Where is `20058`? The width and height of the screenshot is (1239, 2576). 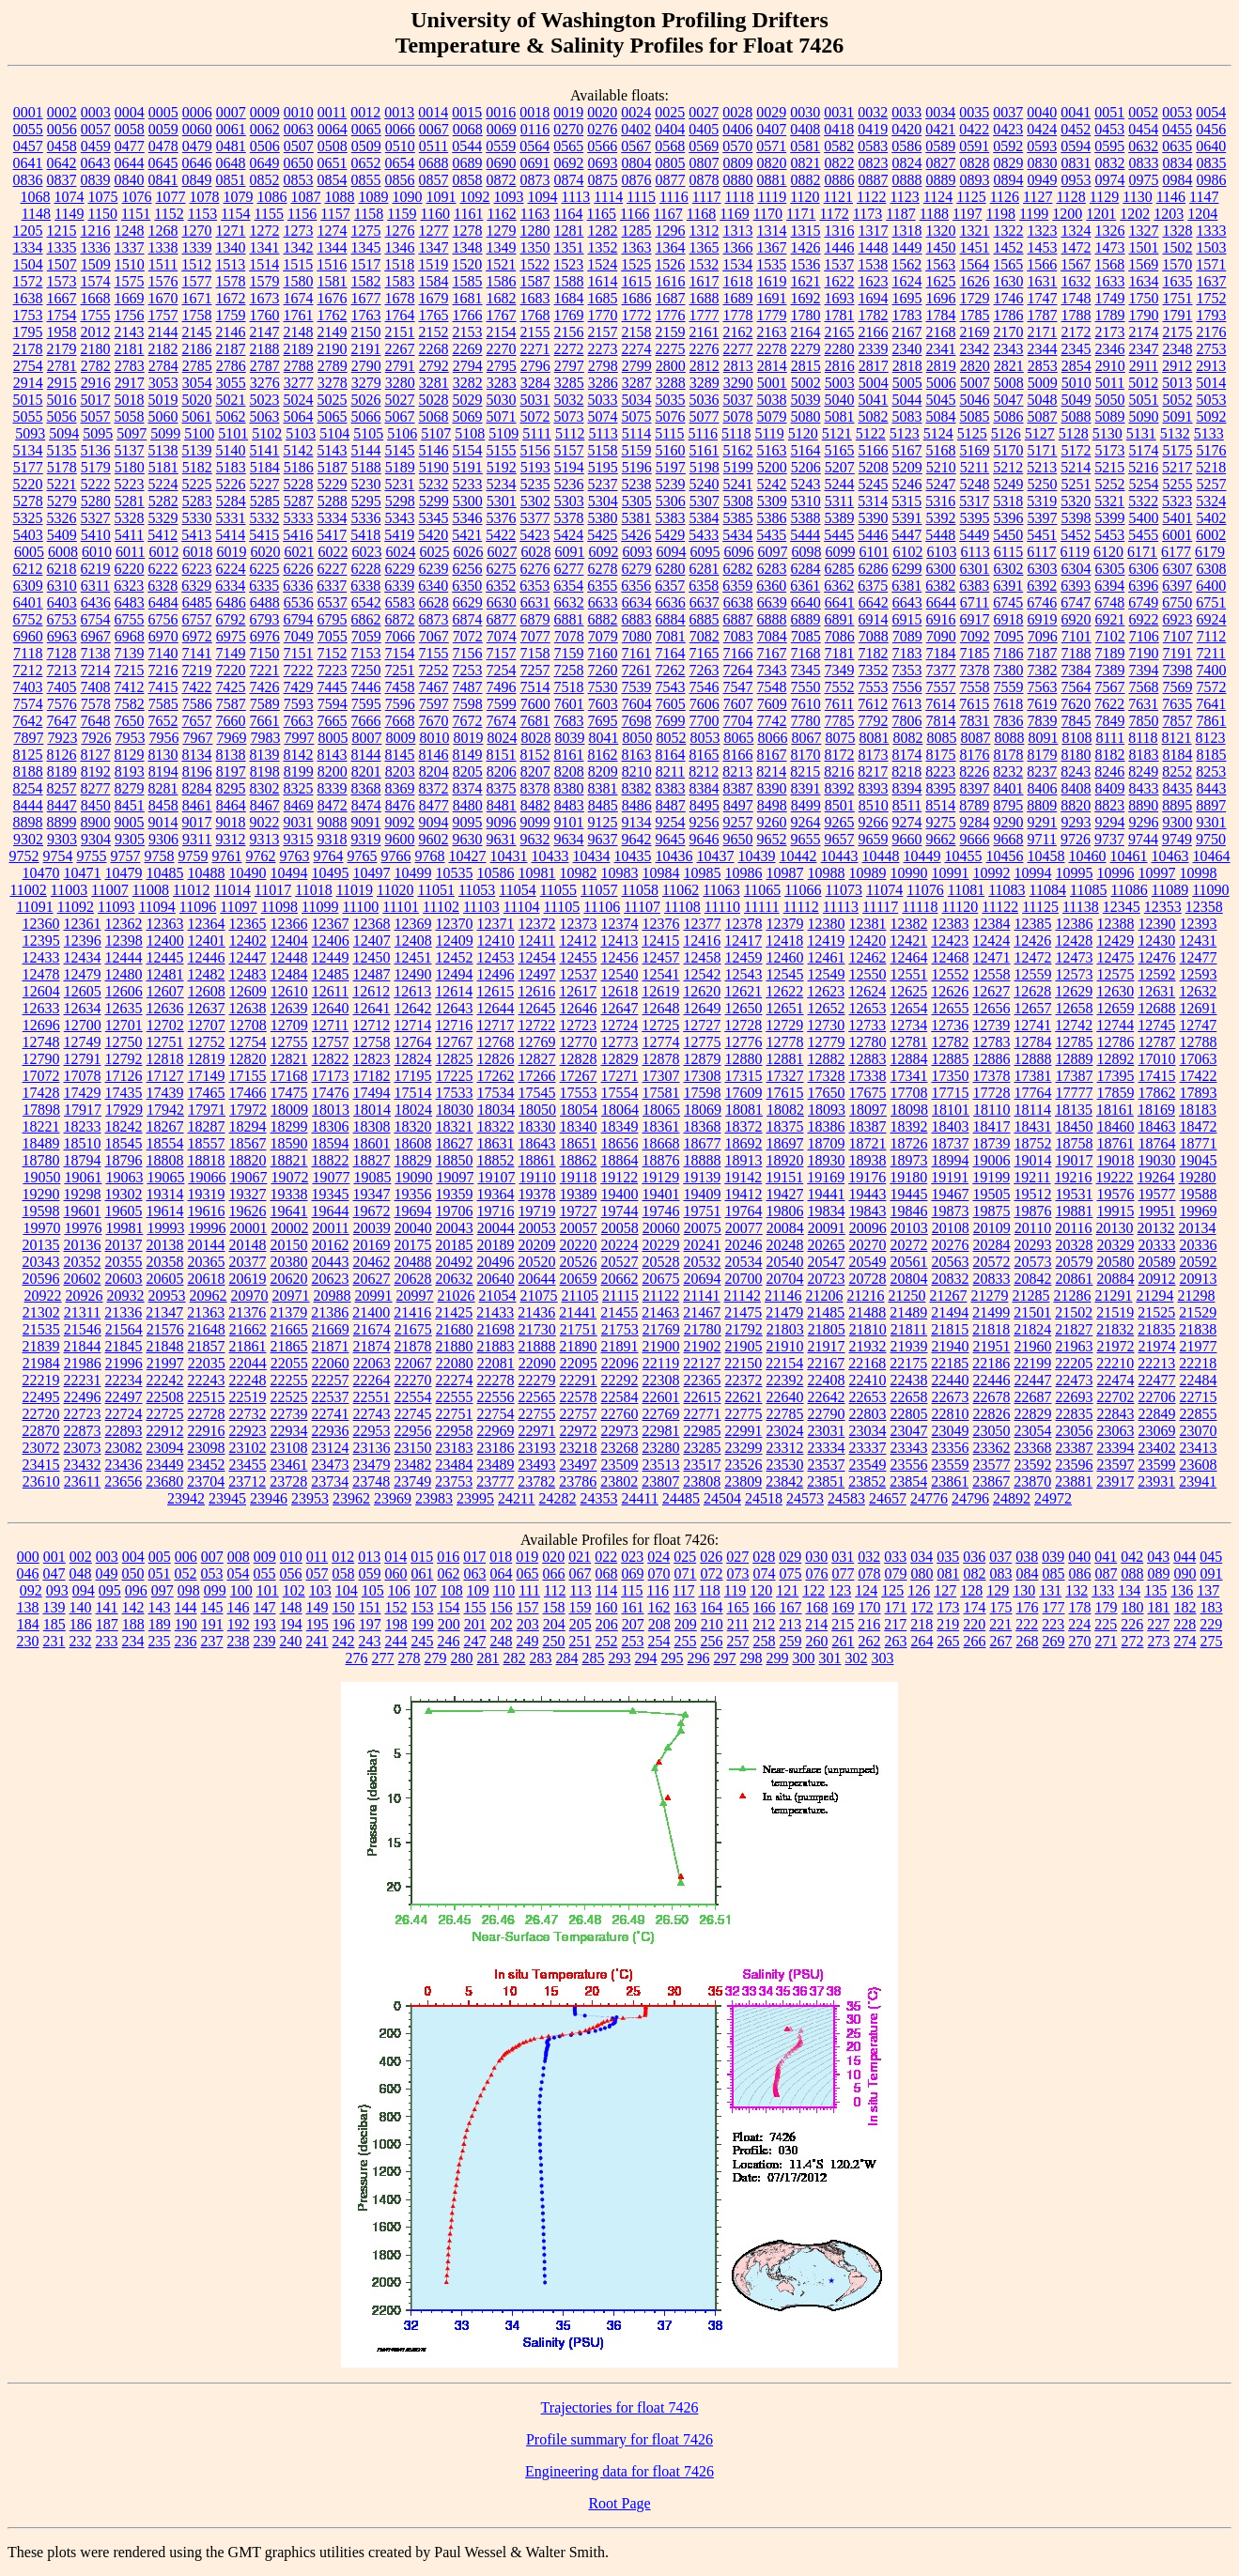
20058 is located at coordinates (620, 1228).